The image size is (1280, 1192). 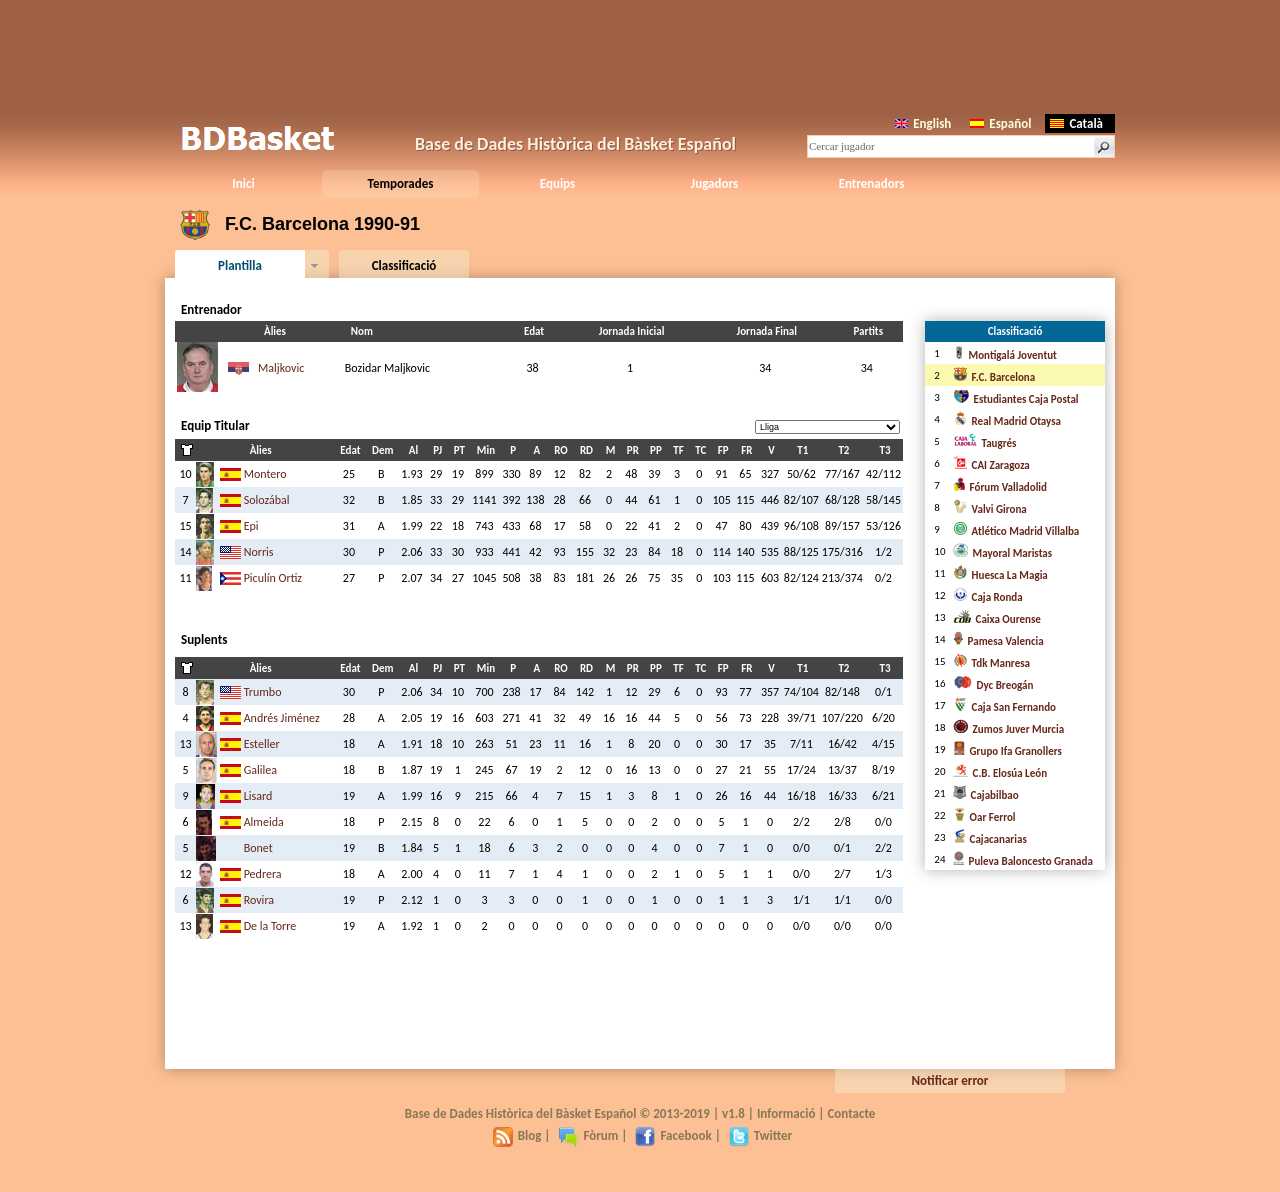 What do you see at coordinates (258, 796) in the screenshot?
I see `Lisard` at bounding box center [258, 796].